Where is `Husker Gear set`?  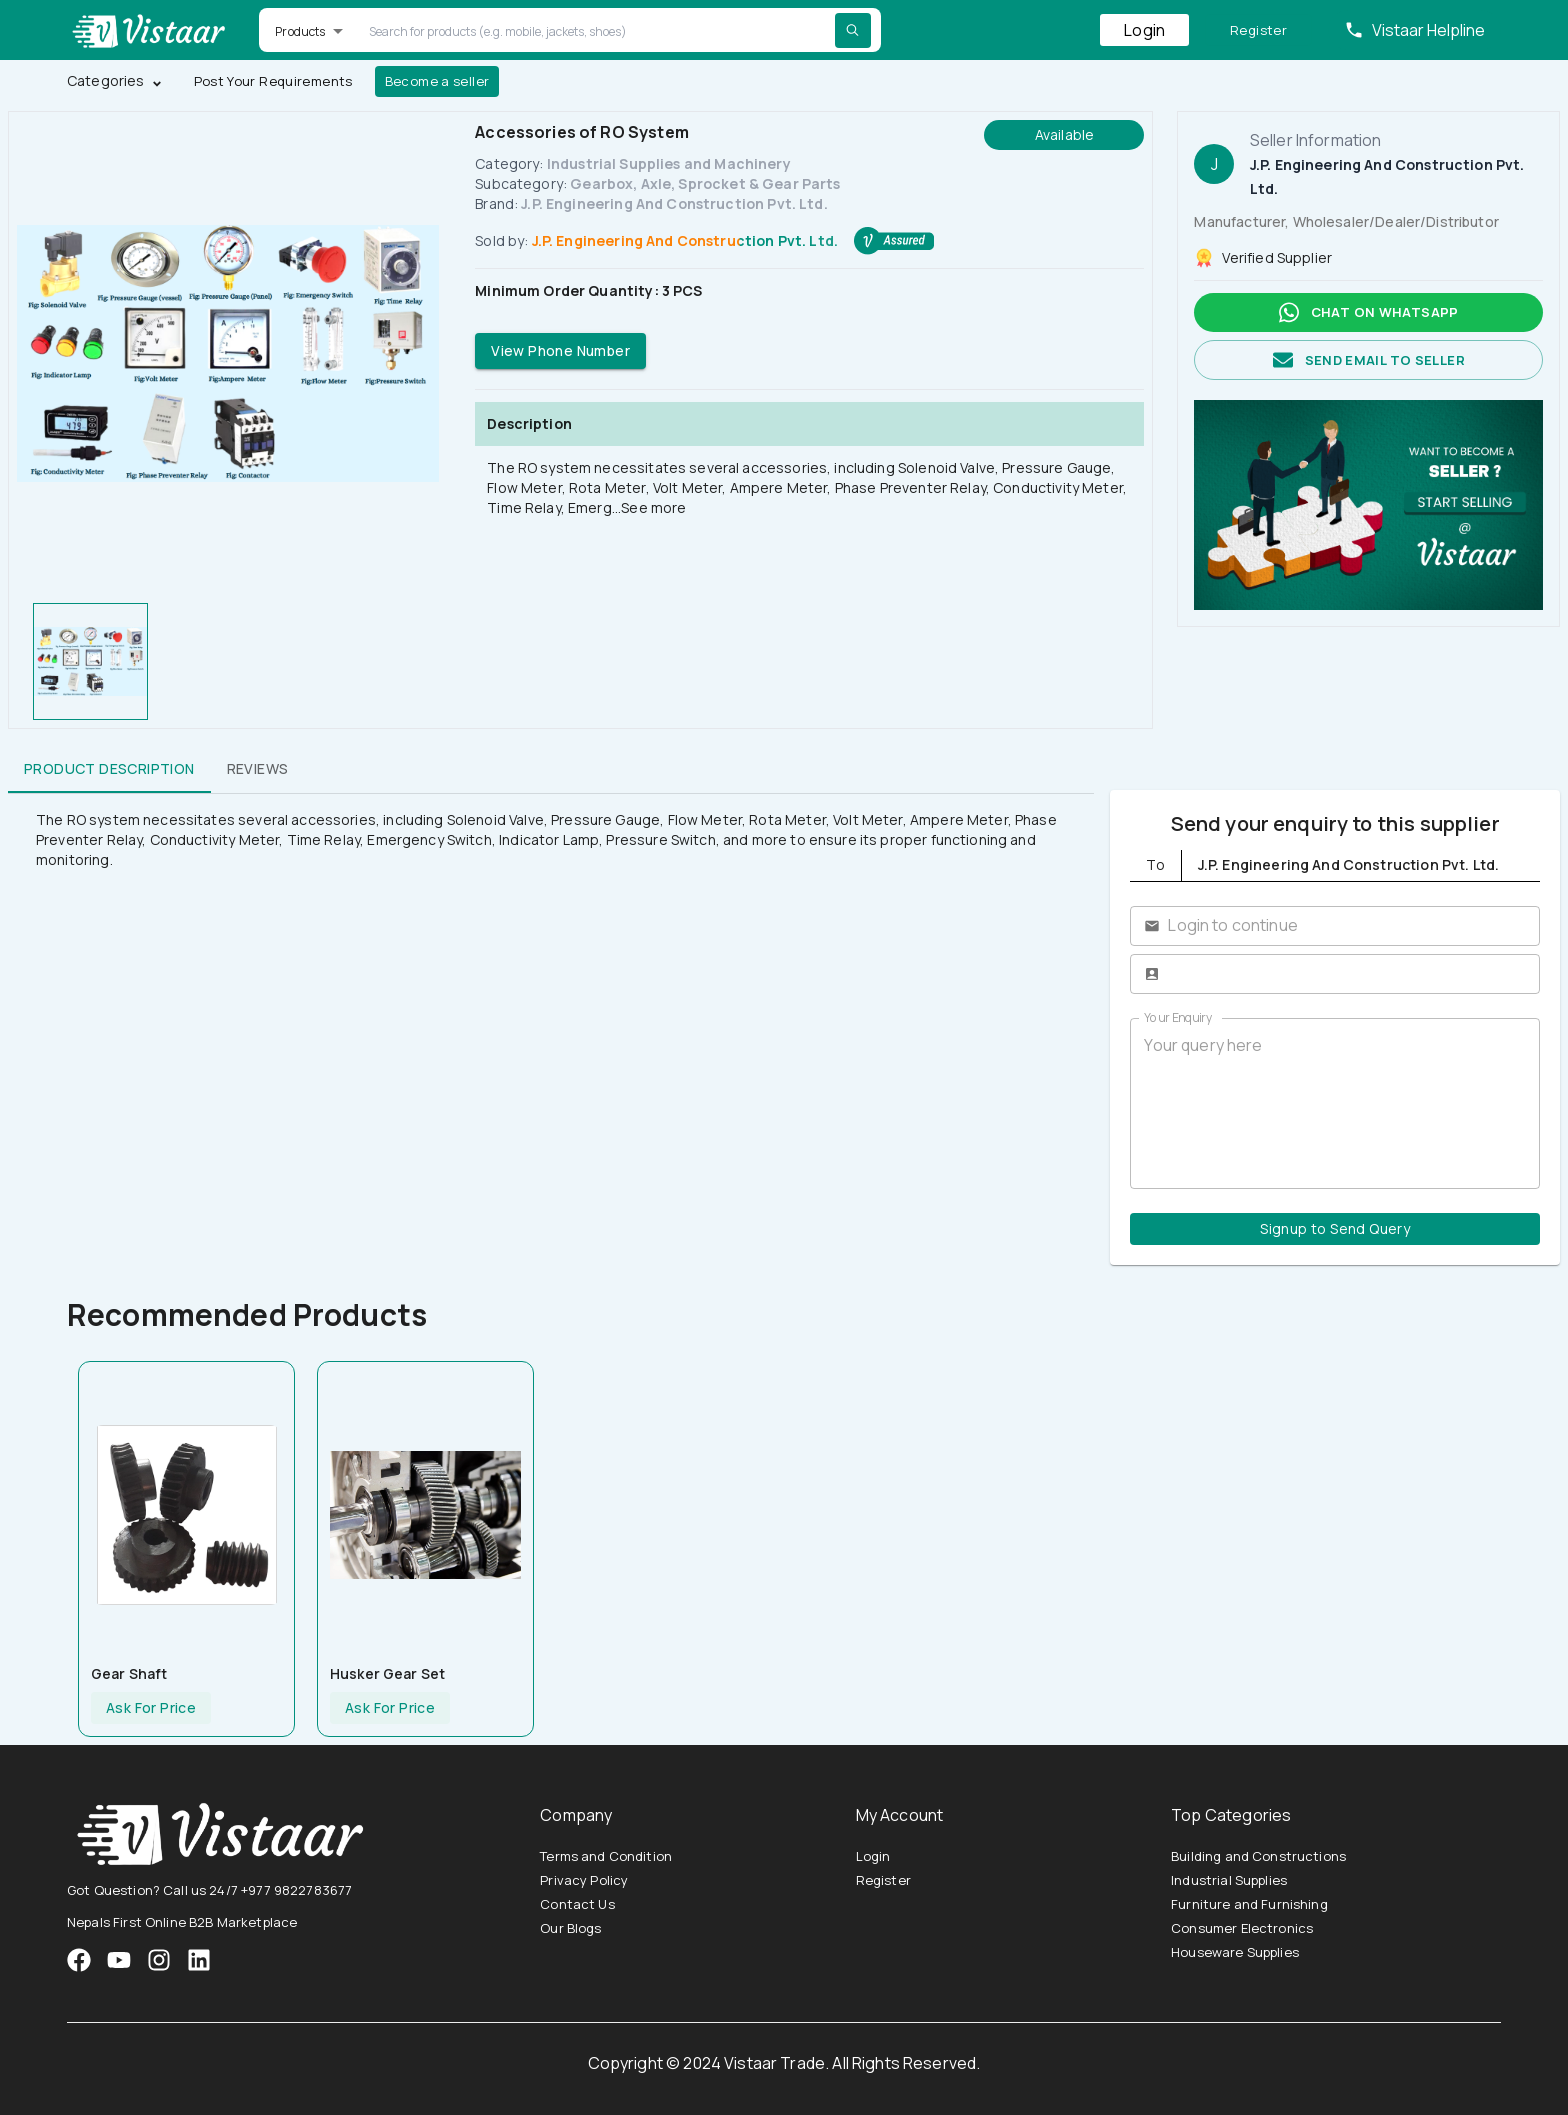
Husker Gear set is located at coordinates (387, 1673).